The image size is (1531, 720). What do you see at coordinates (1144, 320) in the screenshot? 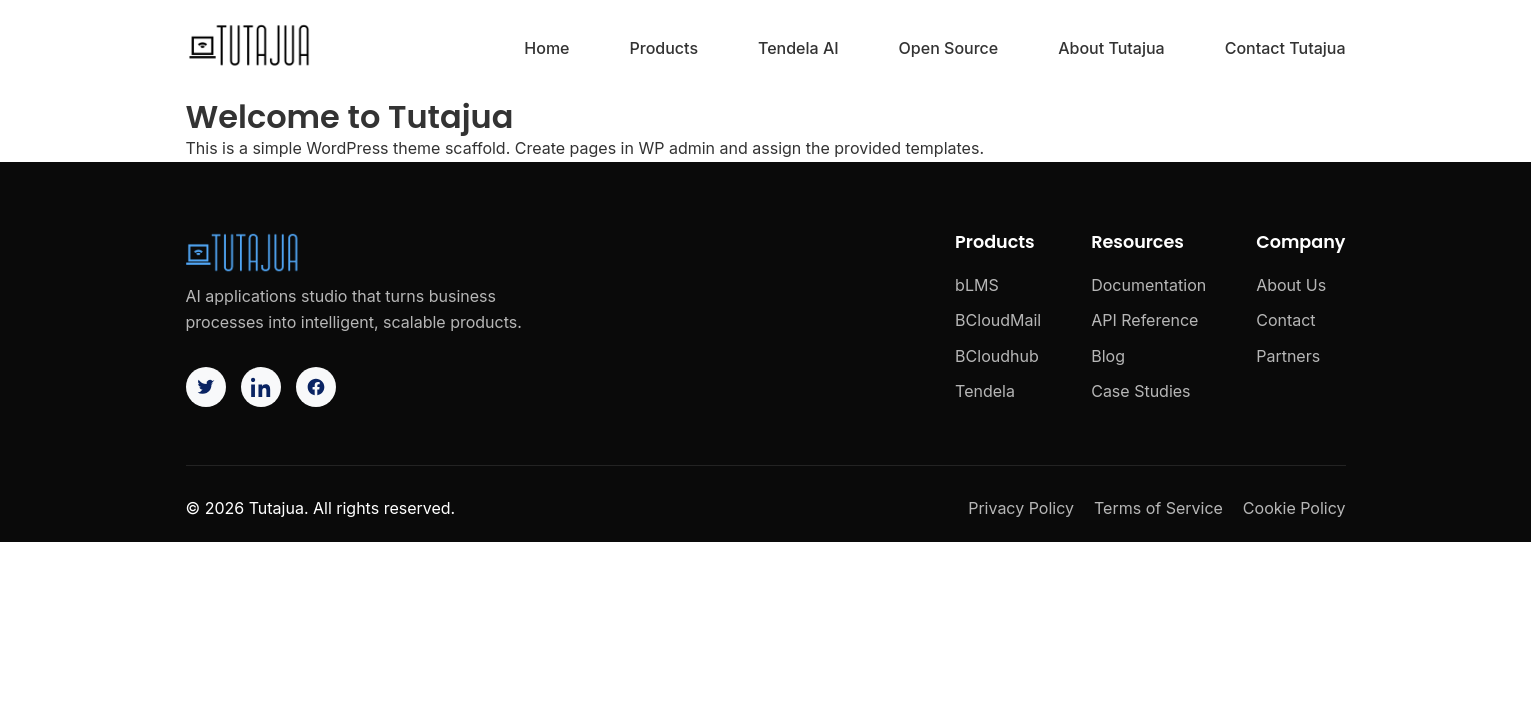
I see `API Reference` at bounding box center [1144, 320].